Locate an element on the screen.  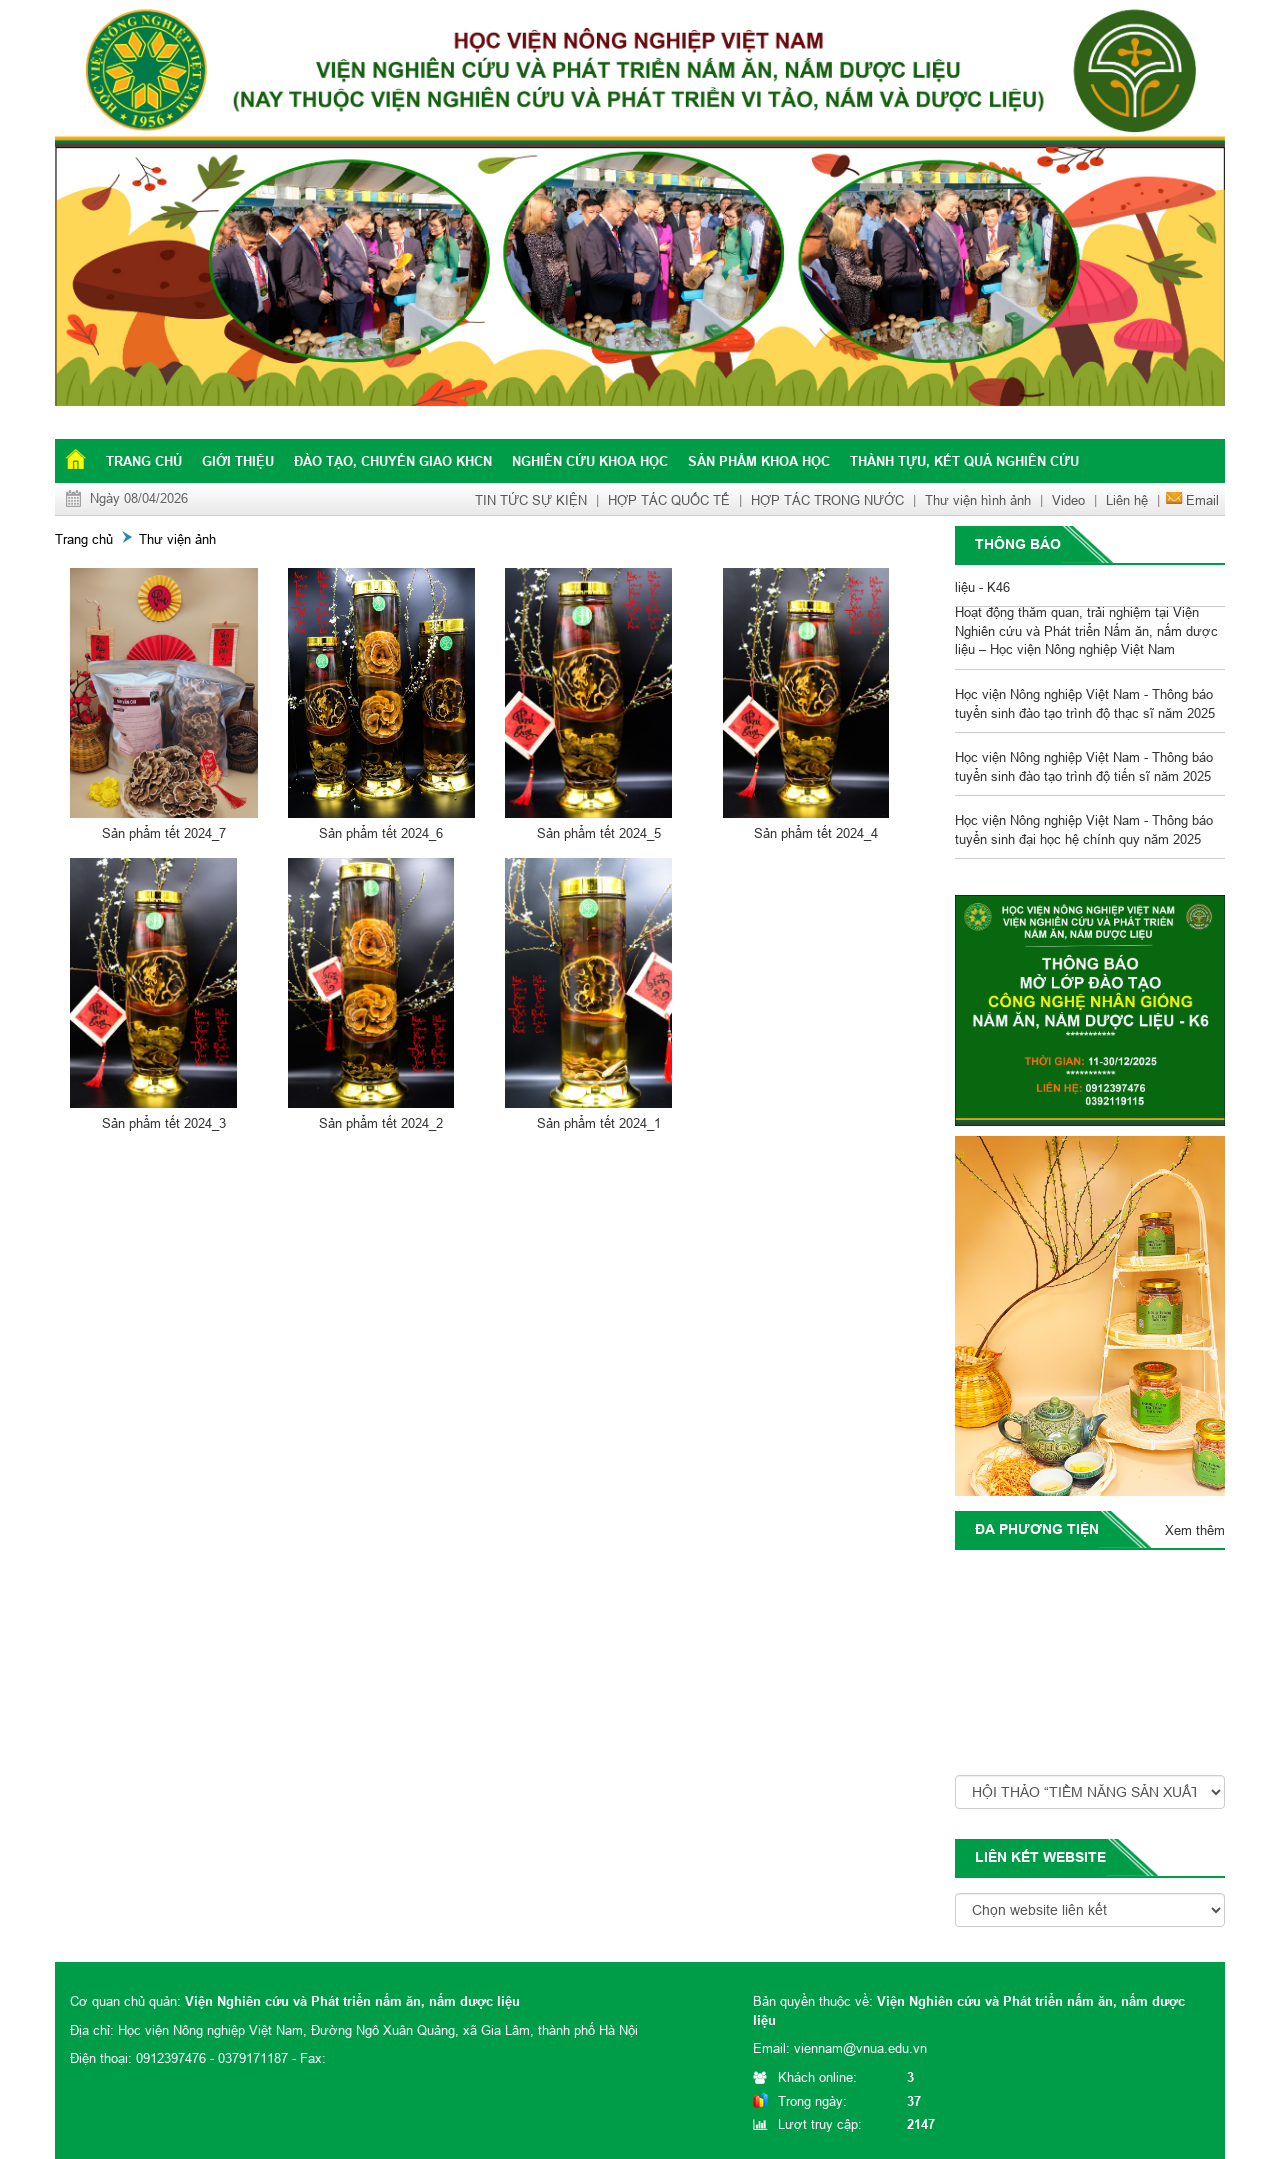
HỢP TÁC QUỐC TẾ is located at coordinates (669, 500).